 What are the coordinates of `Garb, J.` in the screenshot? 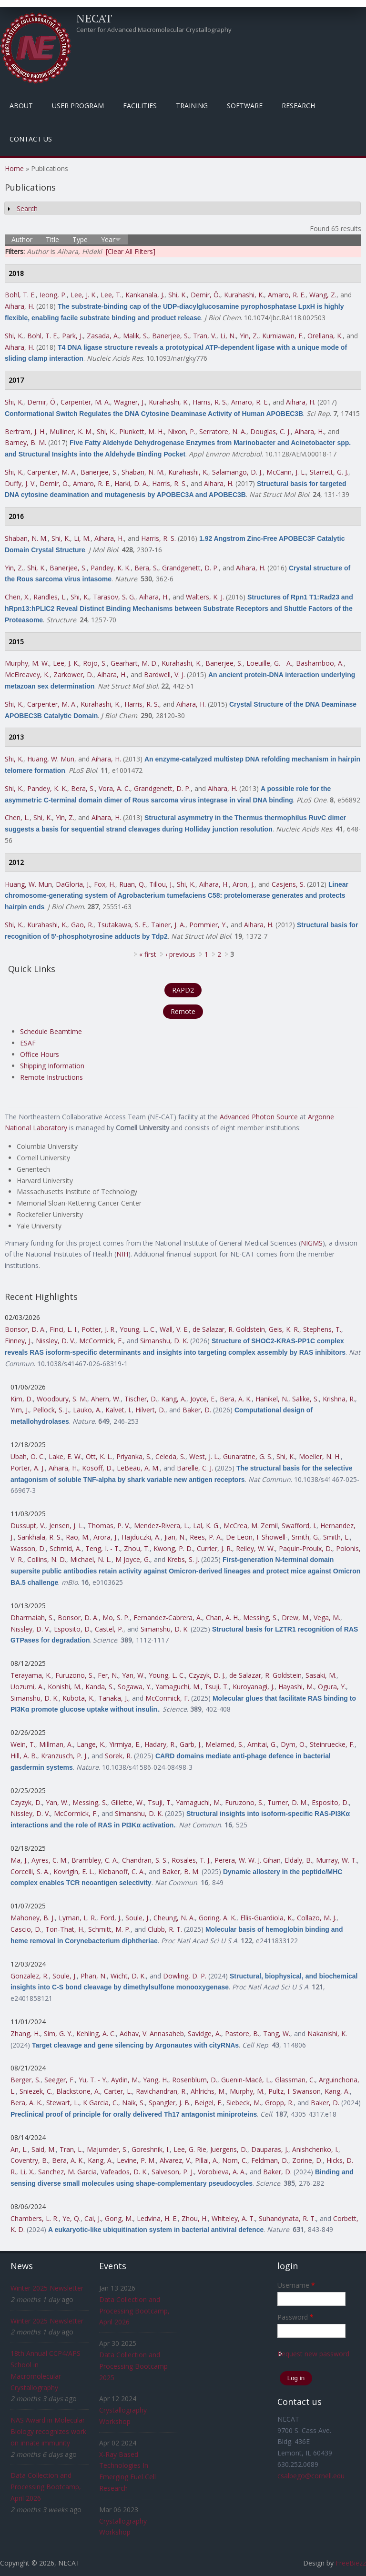 It's located at (191, 1744).